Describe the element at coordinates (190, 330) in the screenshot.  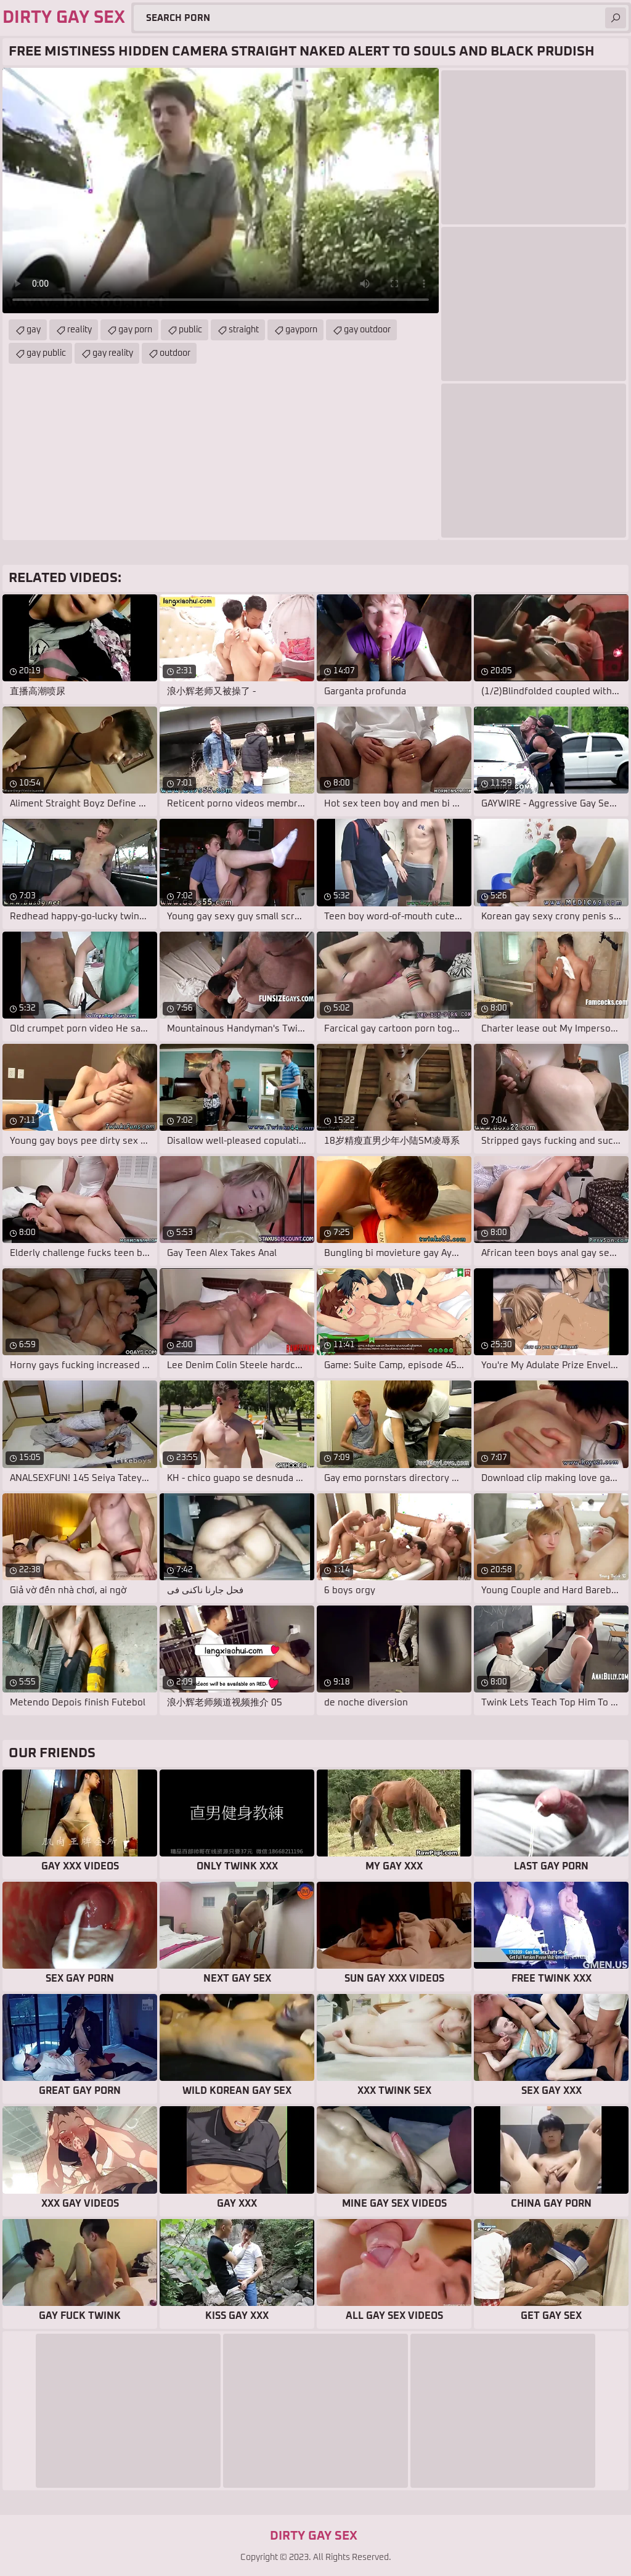
I see `public` at that location.